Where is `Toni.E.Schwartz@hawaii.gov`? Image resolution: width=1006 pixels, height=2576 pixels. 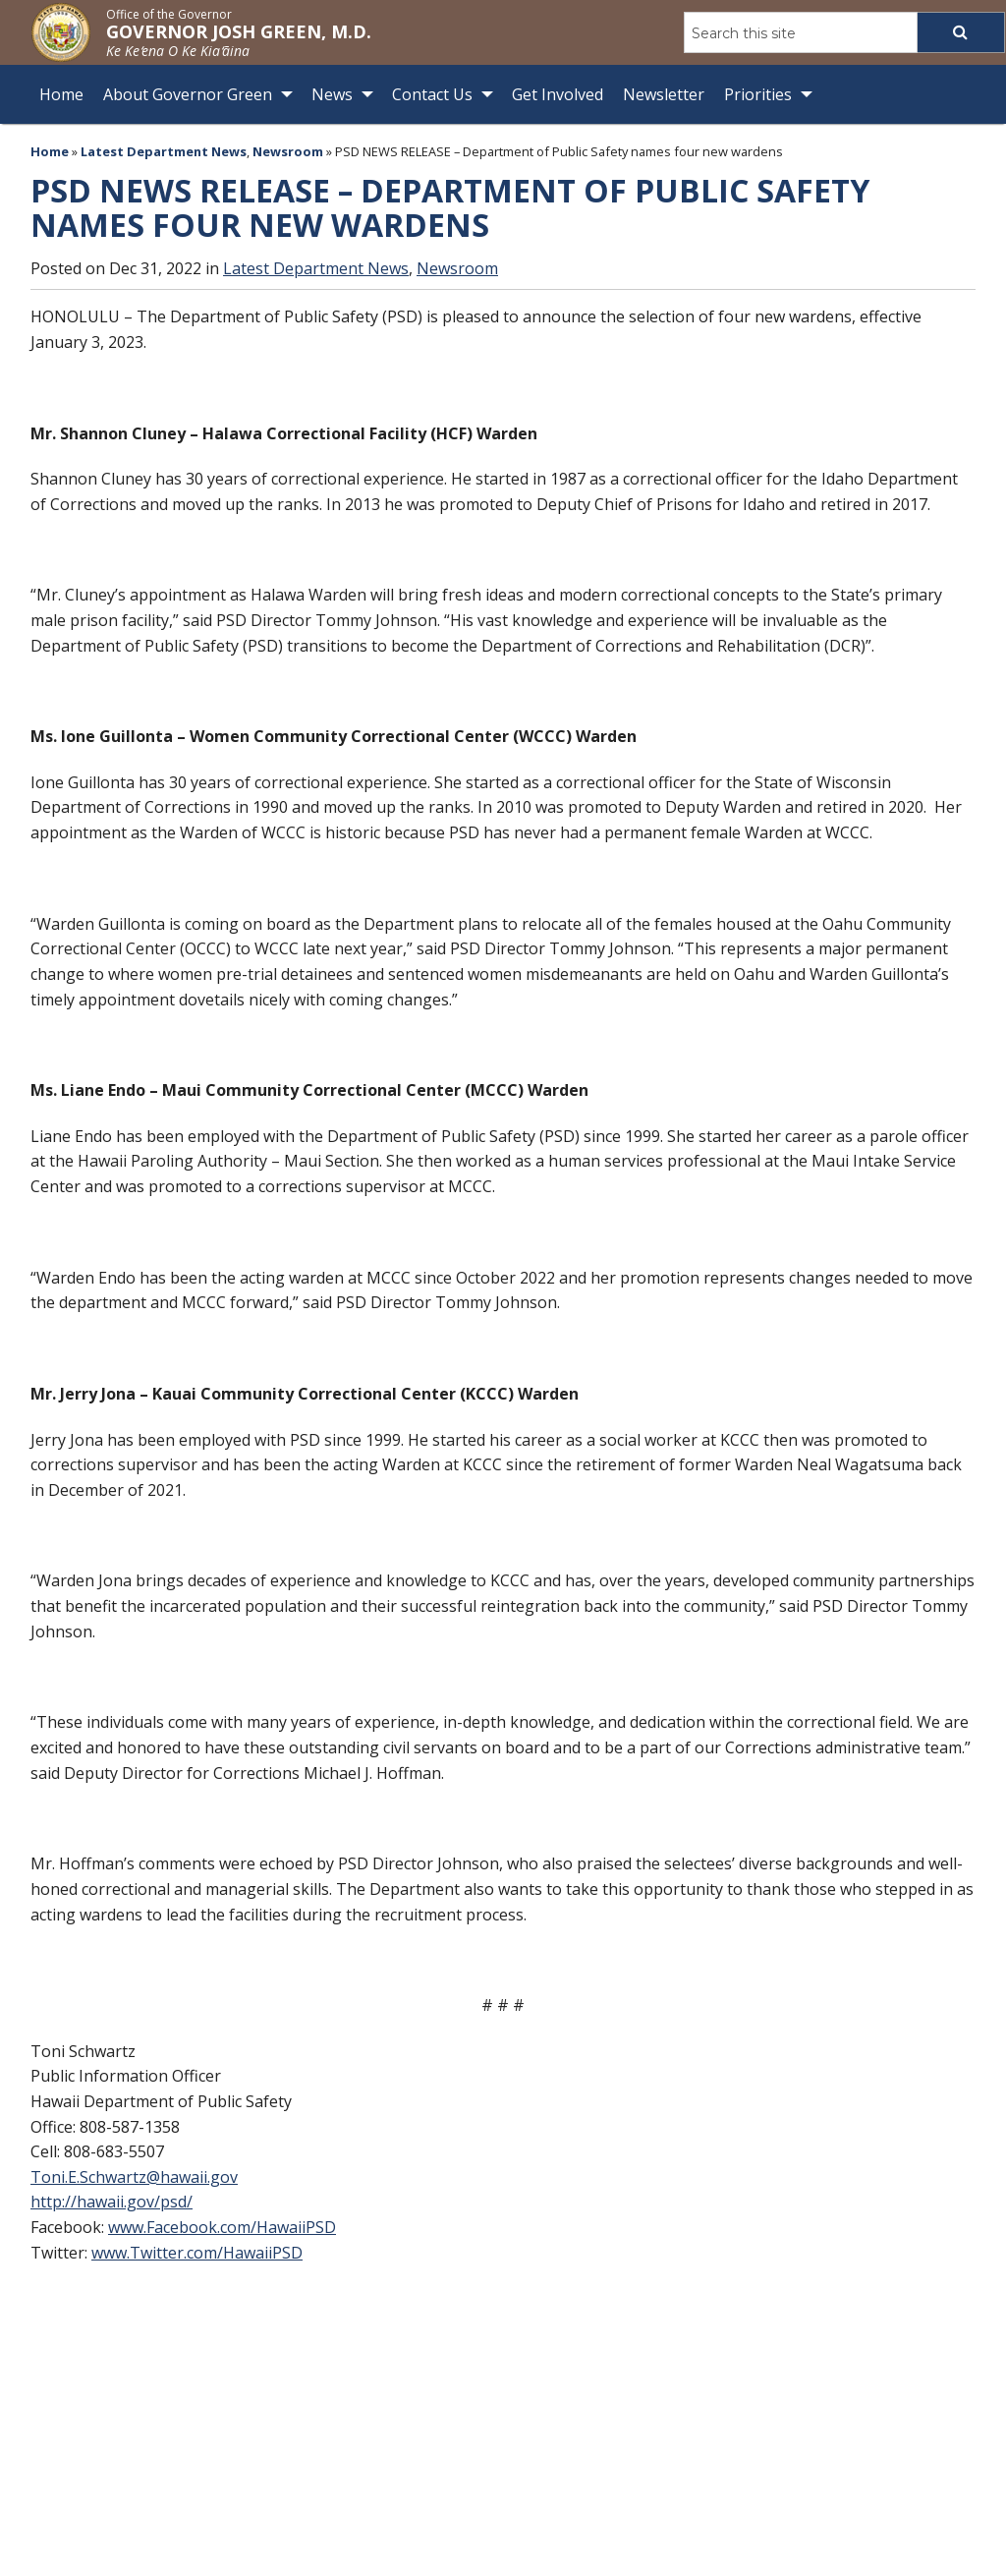 Toni.E.Schwartz@hawaii.gov is located at coordinates (134, 2177).